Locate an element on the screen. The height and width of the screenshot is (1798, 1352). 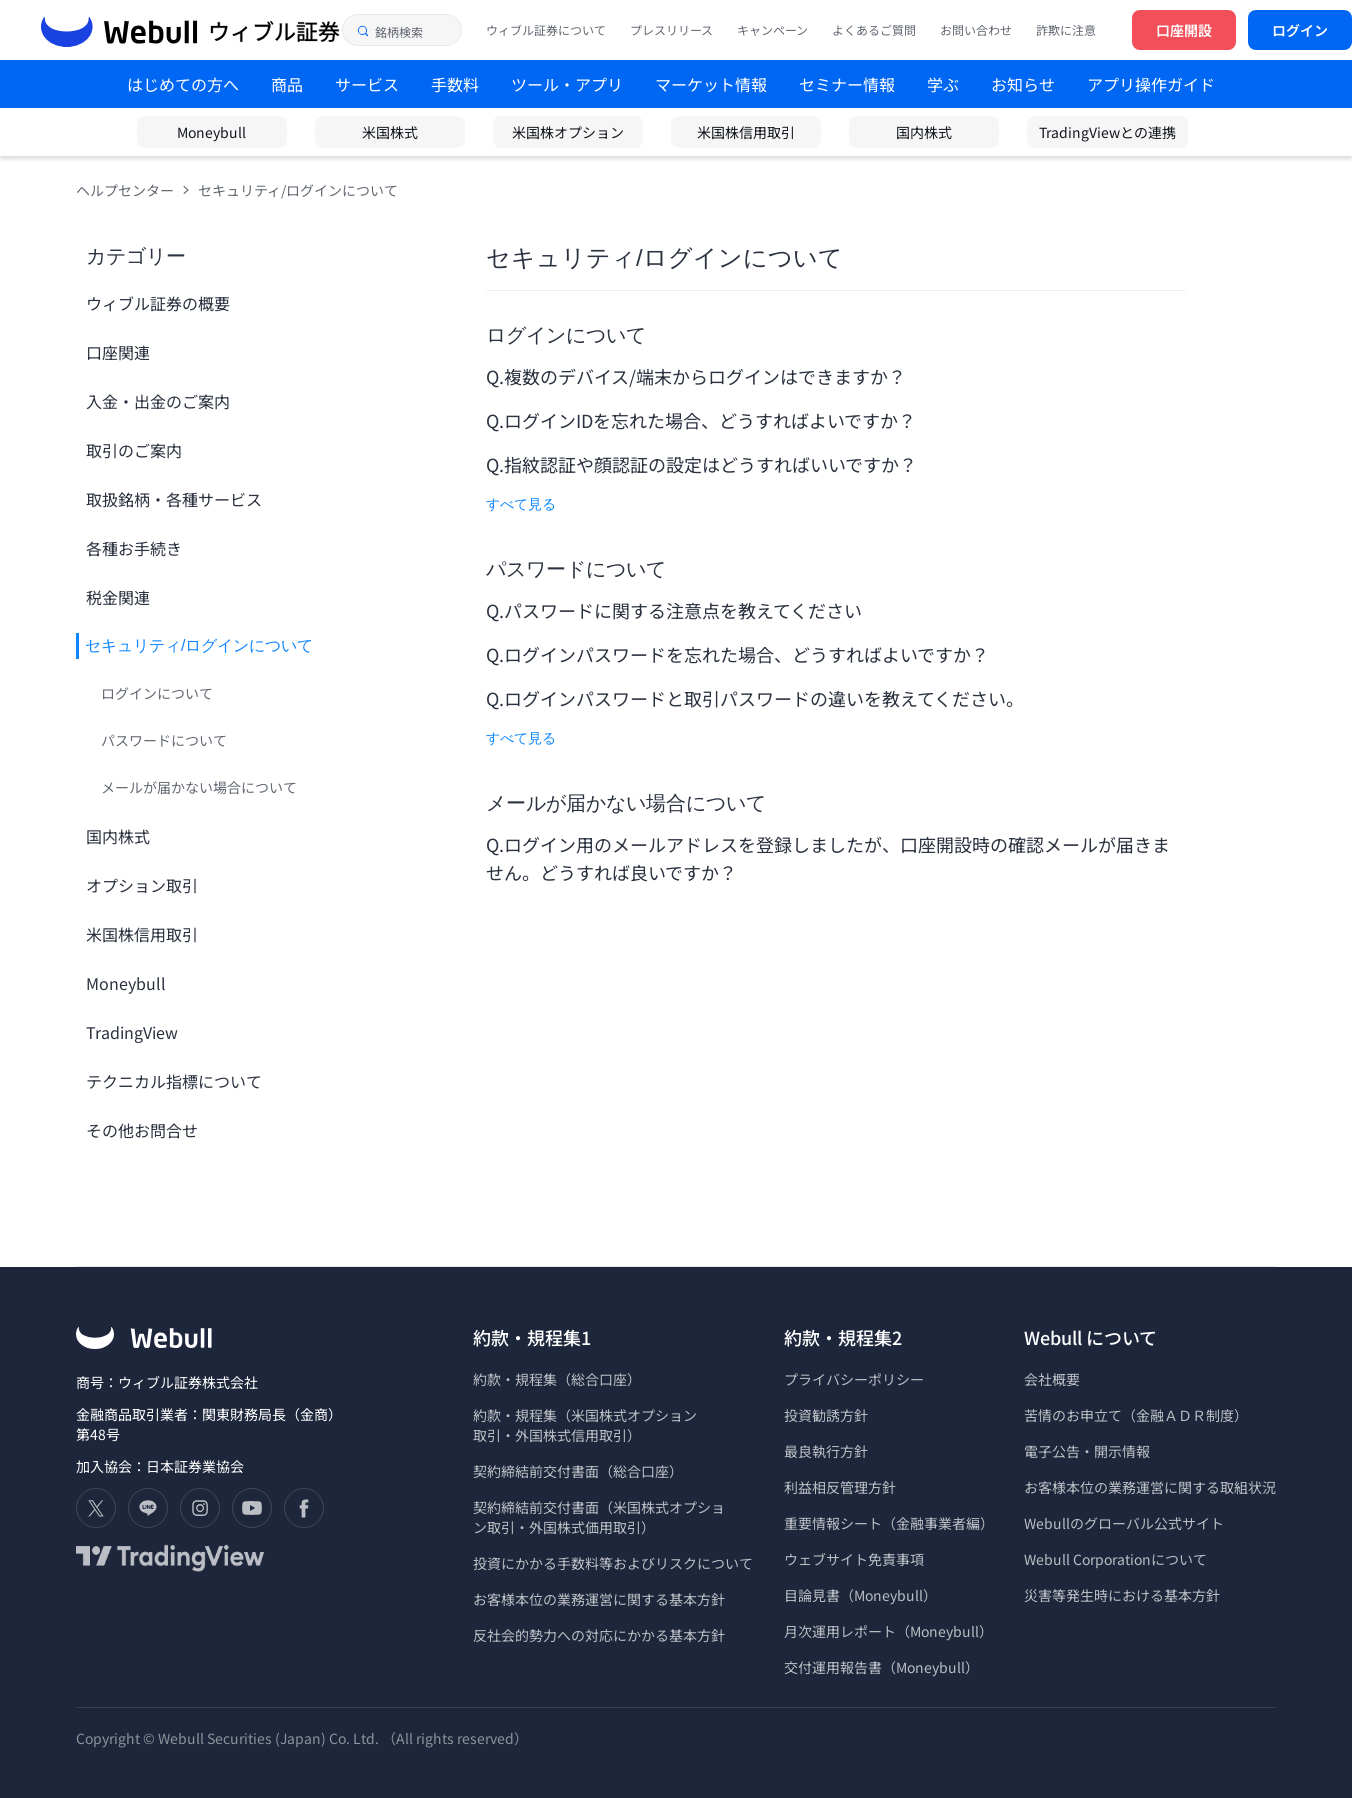
Webull Corporationについて is located at coordinates (1117, 1559).